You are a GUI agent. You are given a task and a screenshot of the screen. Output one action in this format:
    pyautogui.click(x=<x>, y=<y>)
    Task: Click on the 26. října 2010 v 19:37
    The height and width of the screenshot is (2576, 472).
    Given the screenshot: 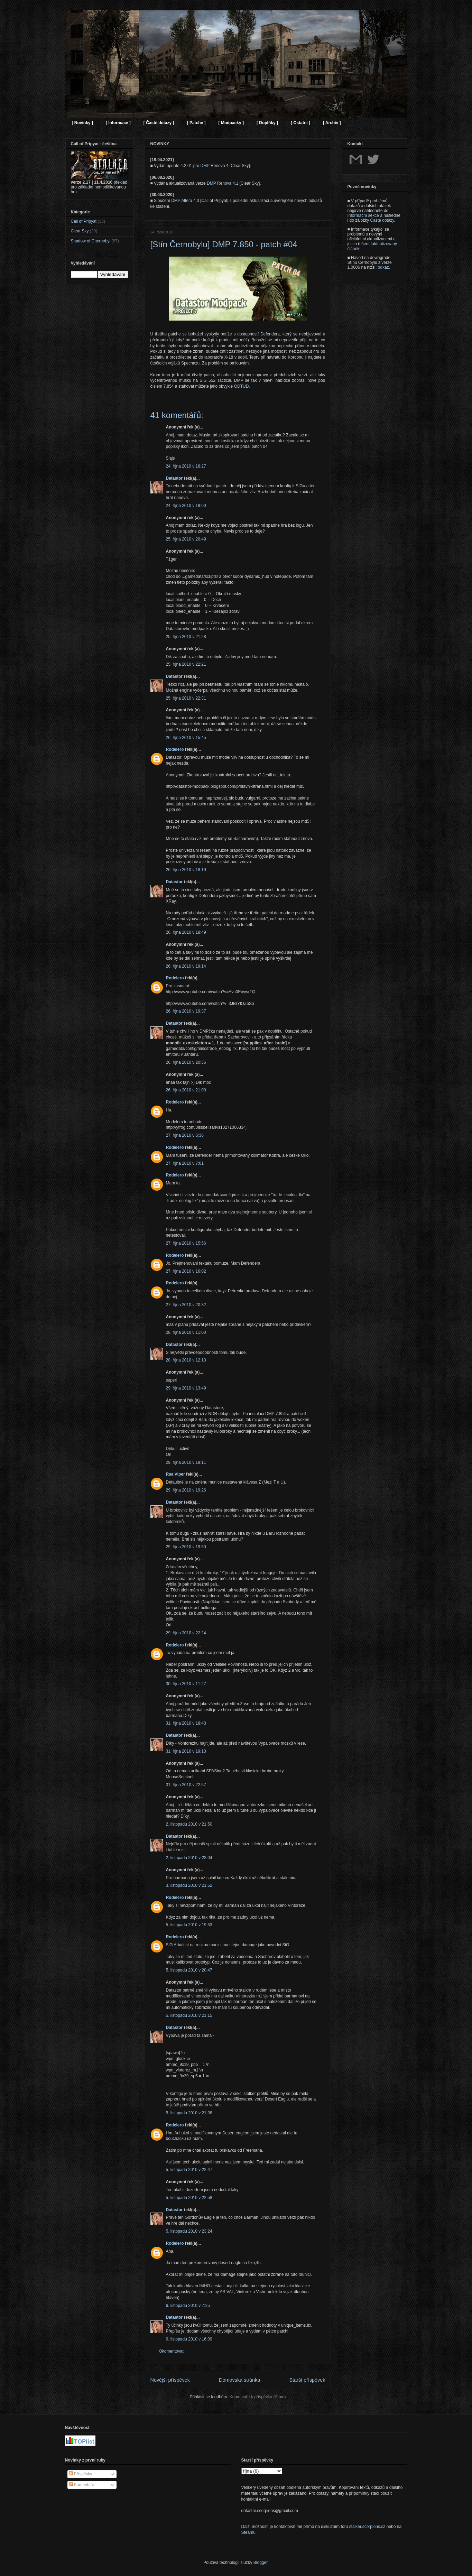 What is the action you would take?
    pyautogui.click(x=186, y=1011)
    